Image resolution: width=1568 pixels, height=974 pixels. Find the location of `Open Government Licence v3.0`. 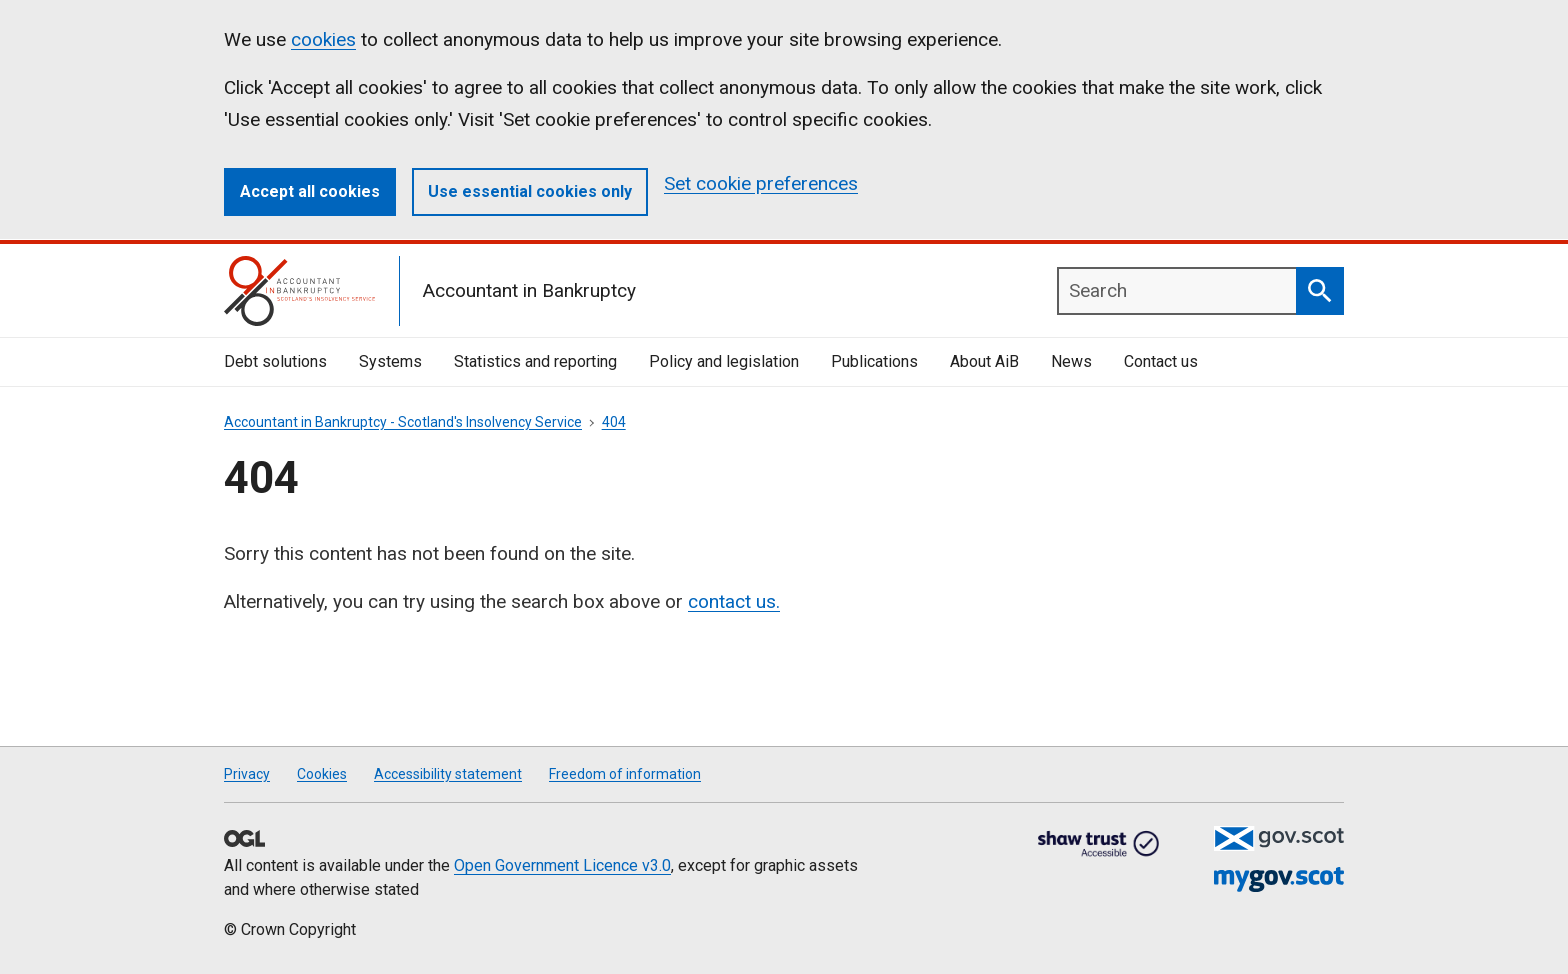

Open Government Licence v3.0 is located at coordinates (562, 865).